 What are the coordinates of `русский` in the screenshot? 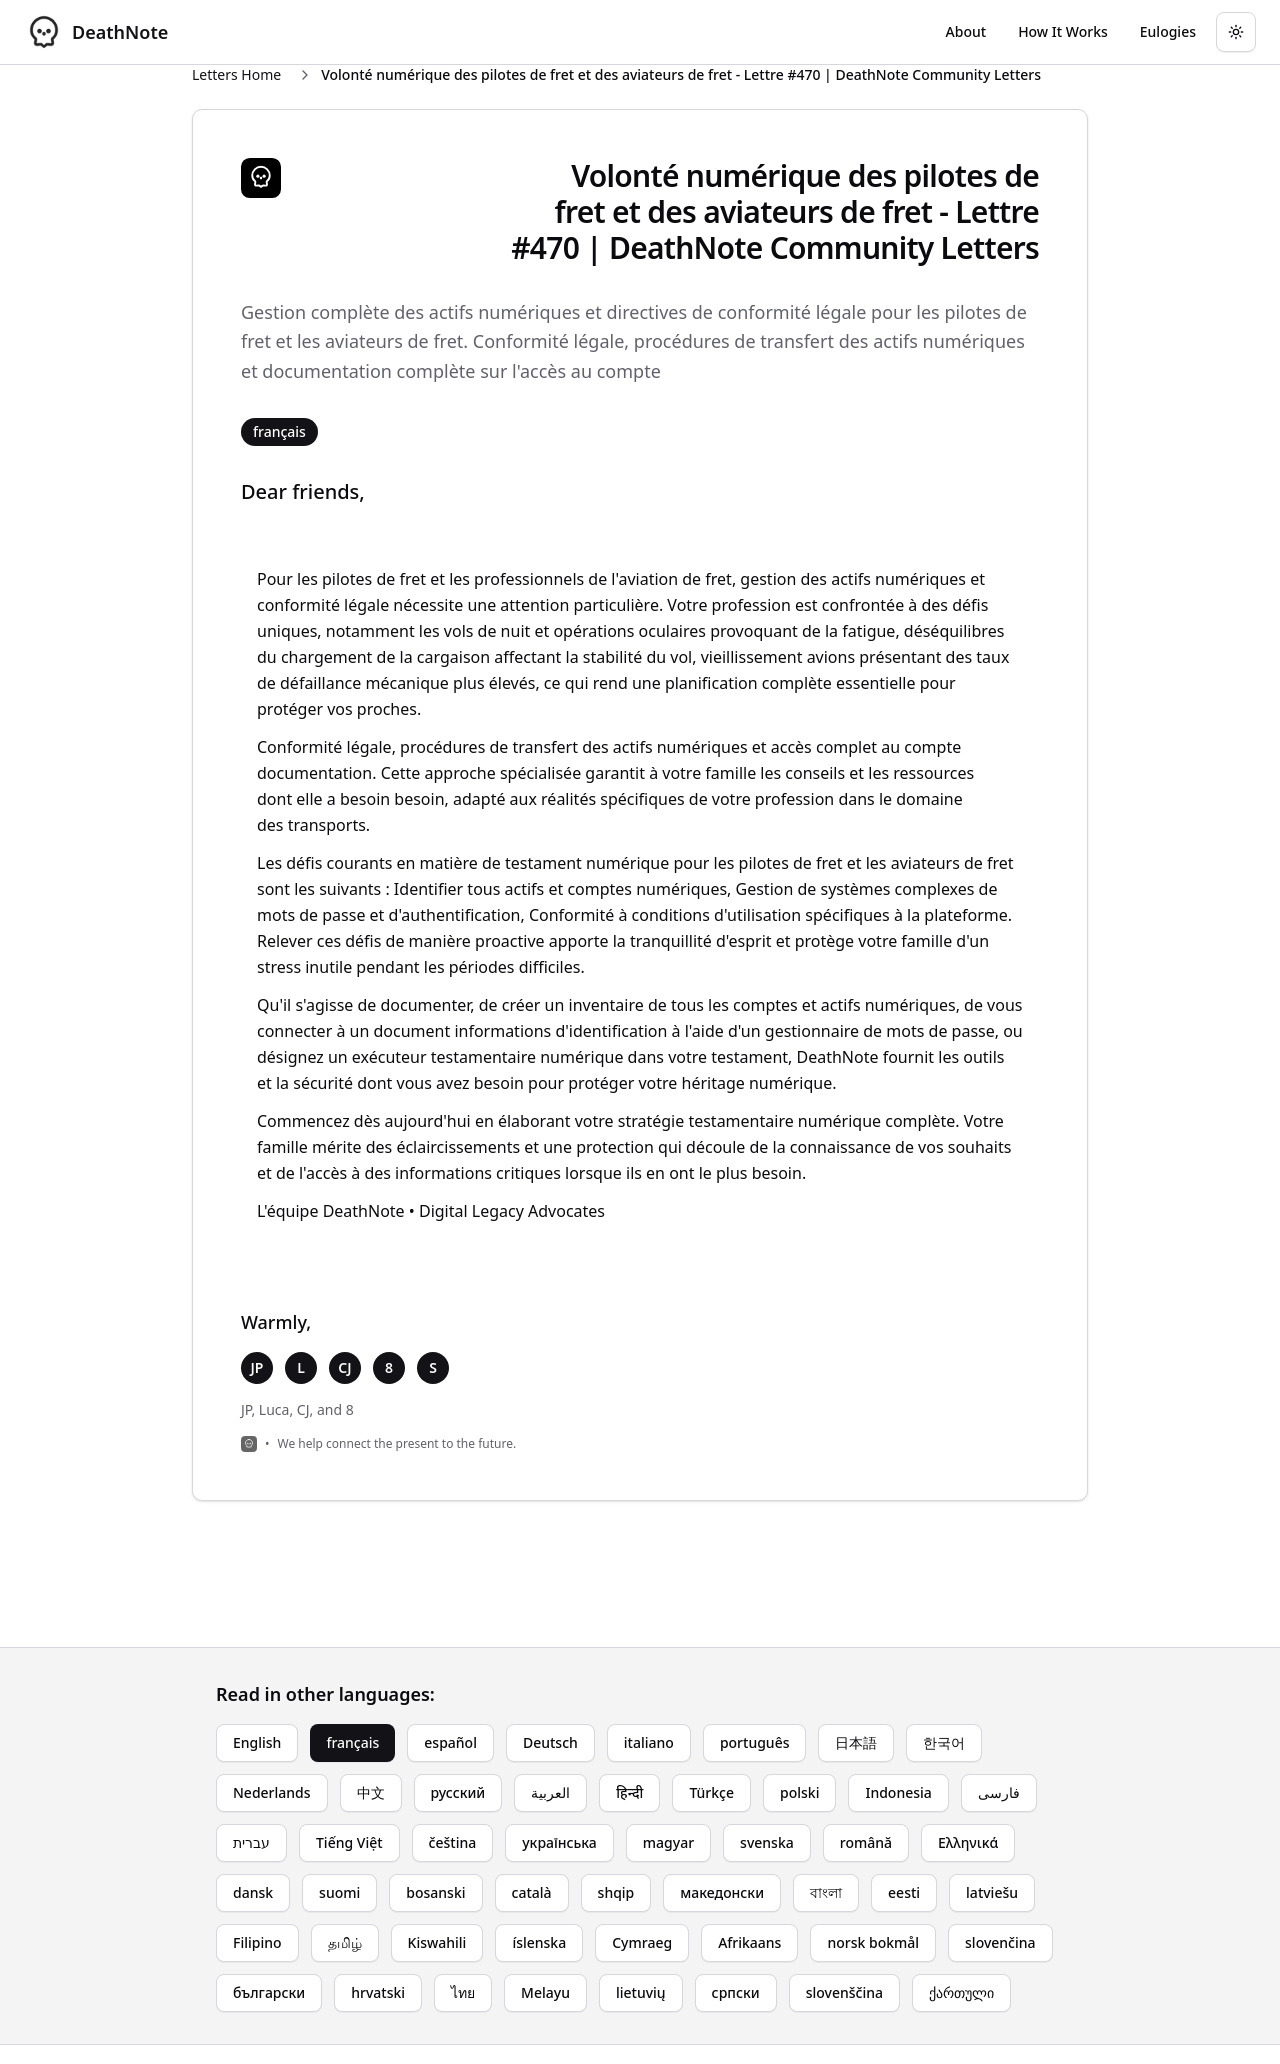 It's located at (458, 1792).